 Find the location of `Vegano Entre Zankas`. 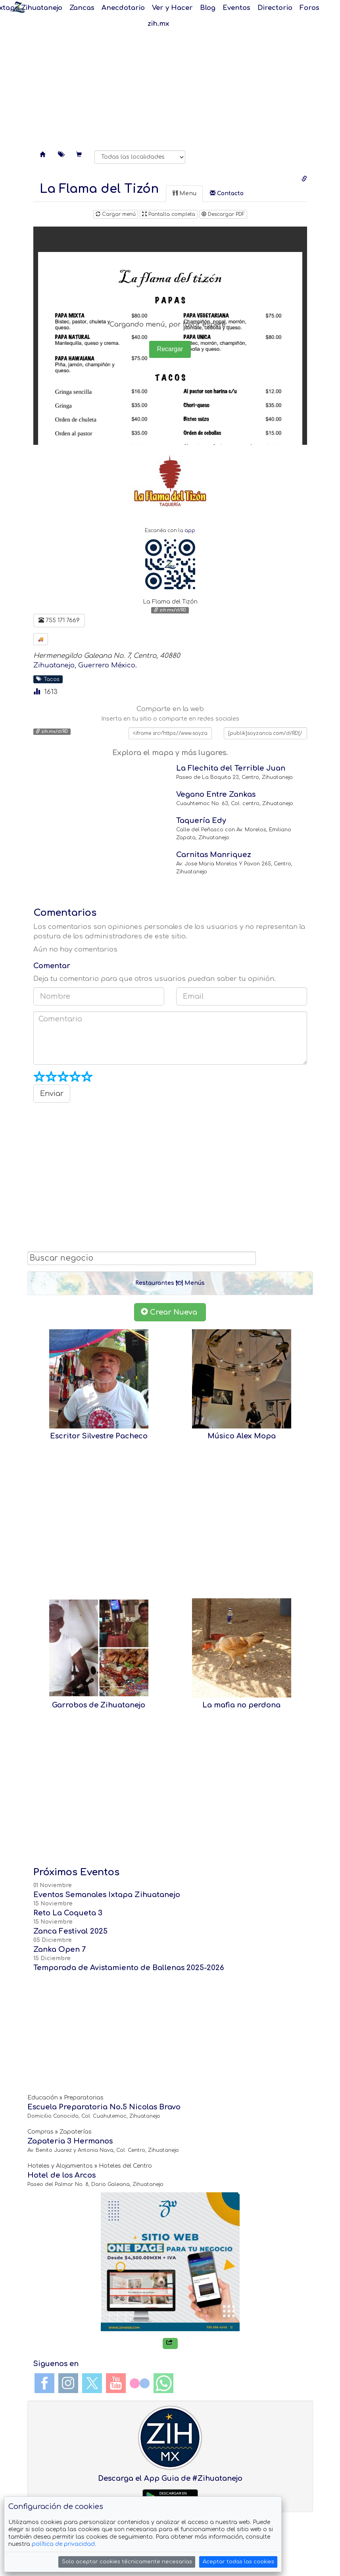

Vegano Entre Zankas is located at coordinates (215, 794).